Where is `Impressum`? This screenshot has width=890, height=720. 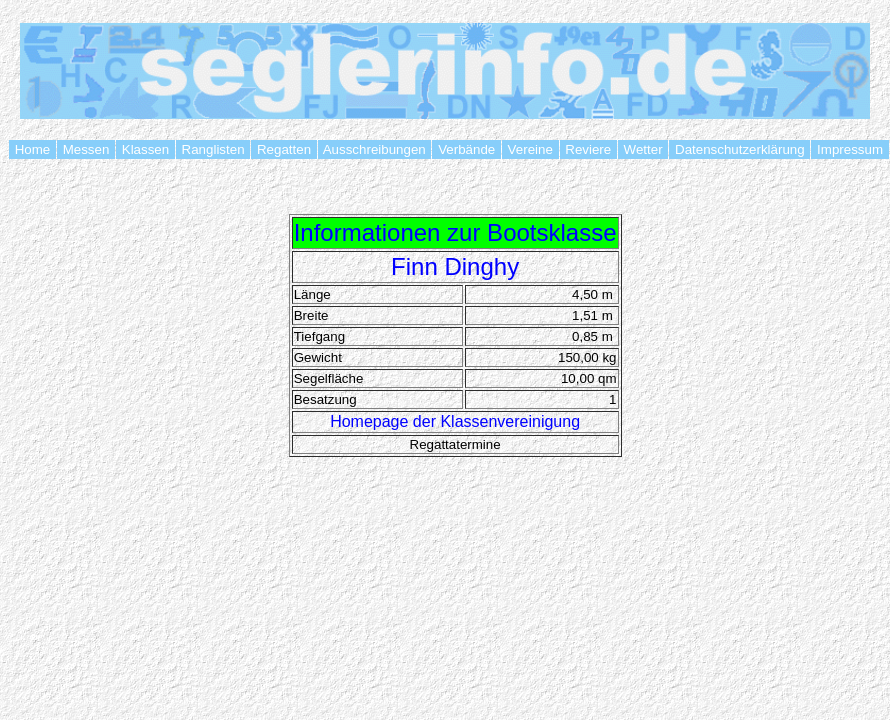
Impressum is located at coordinates (849, 149).